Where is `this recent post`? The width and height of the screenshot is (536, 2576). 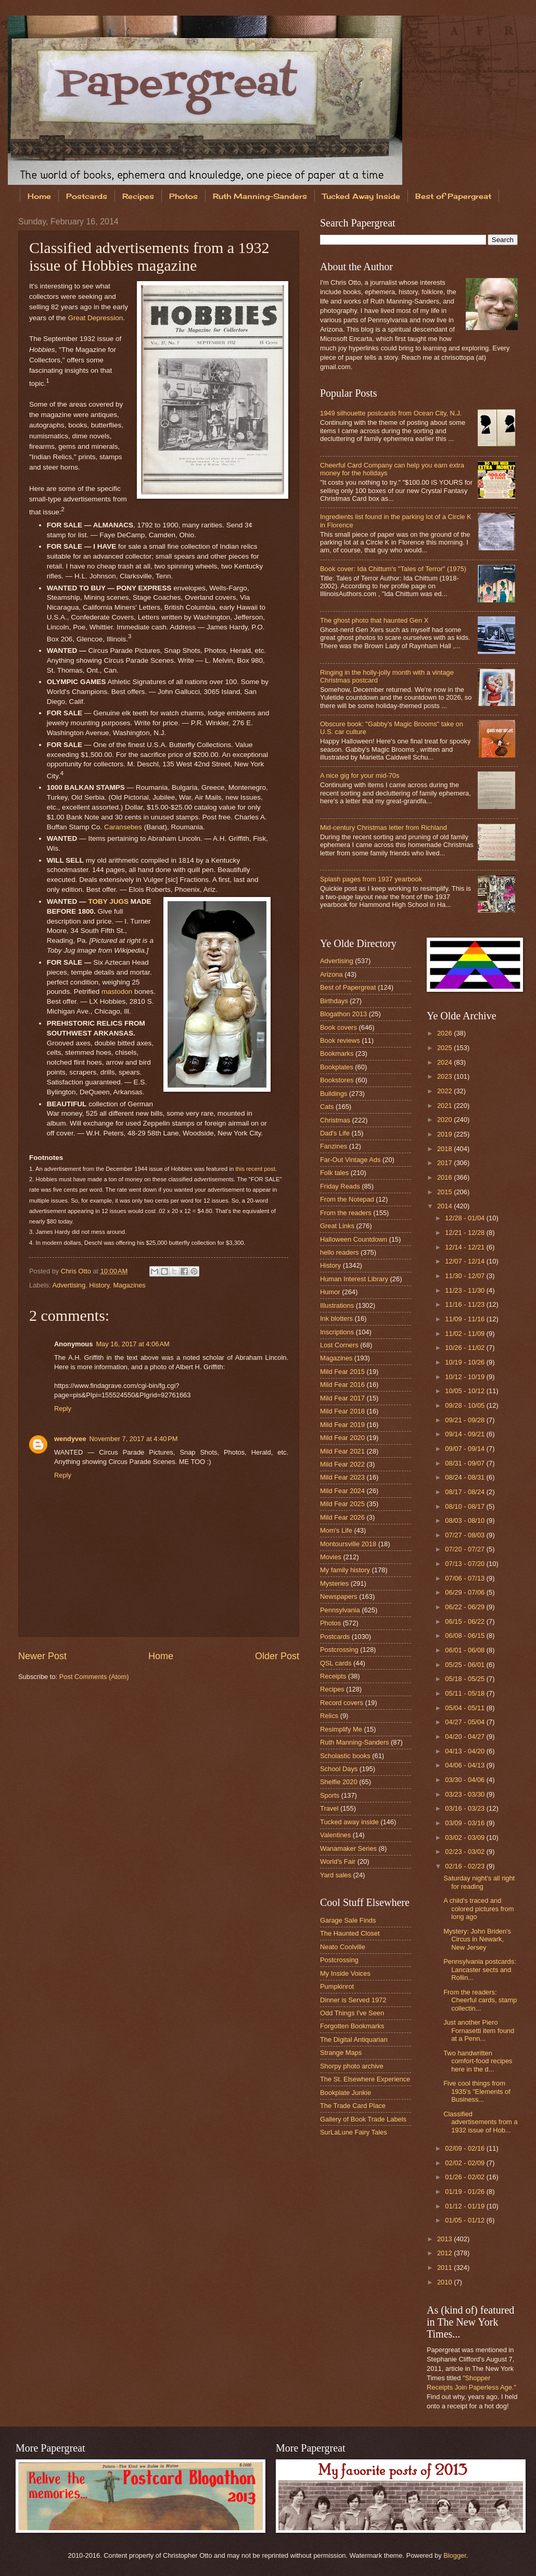 this recent post is located at coordinates (255, 1169).